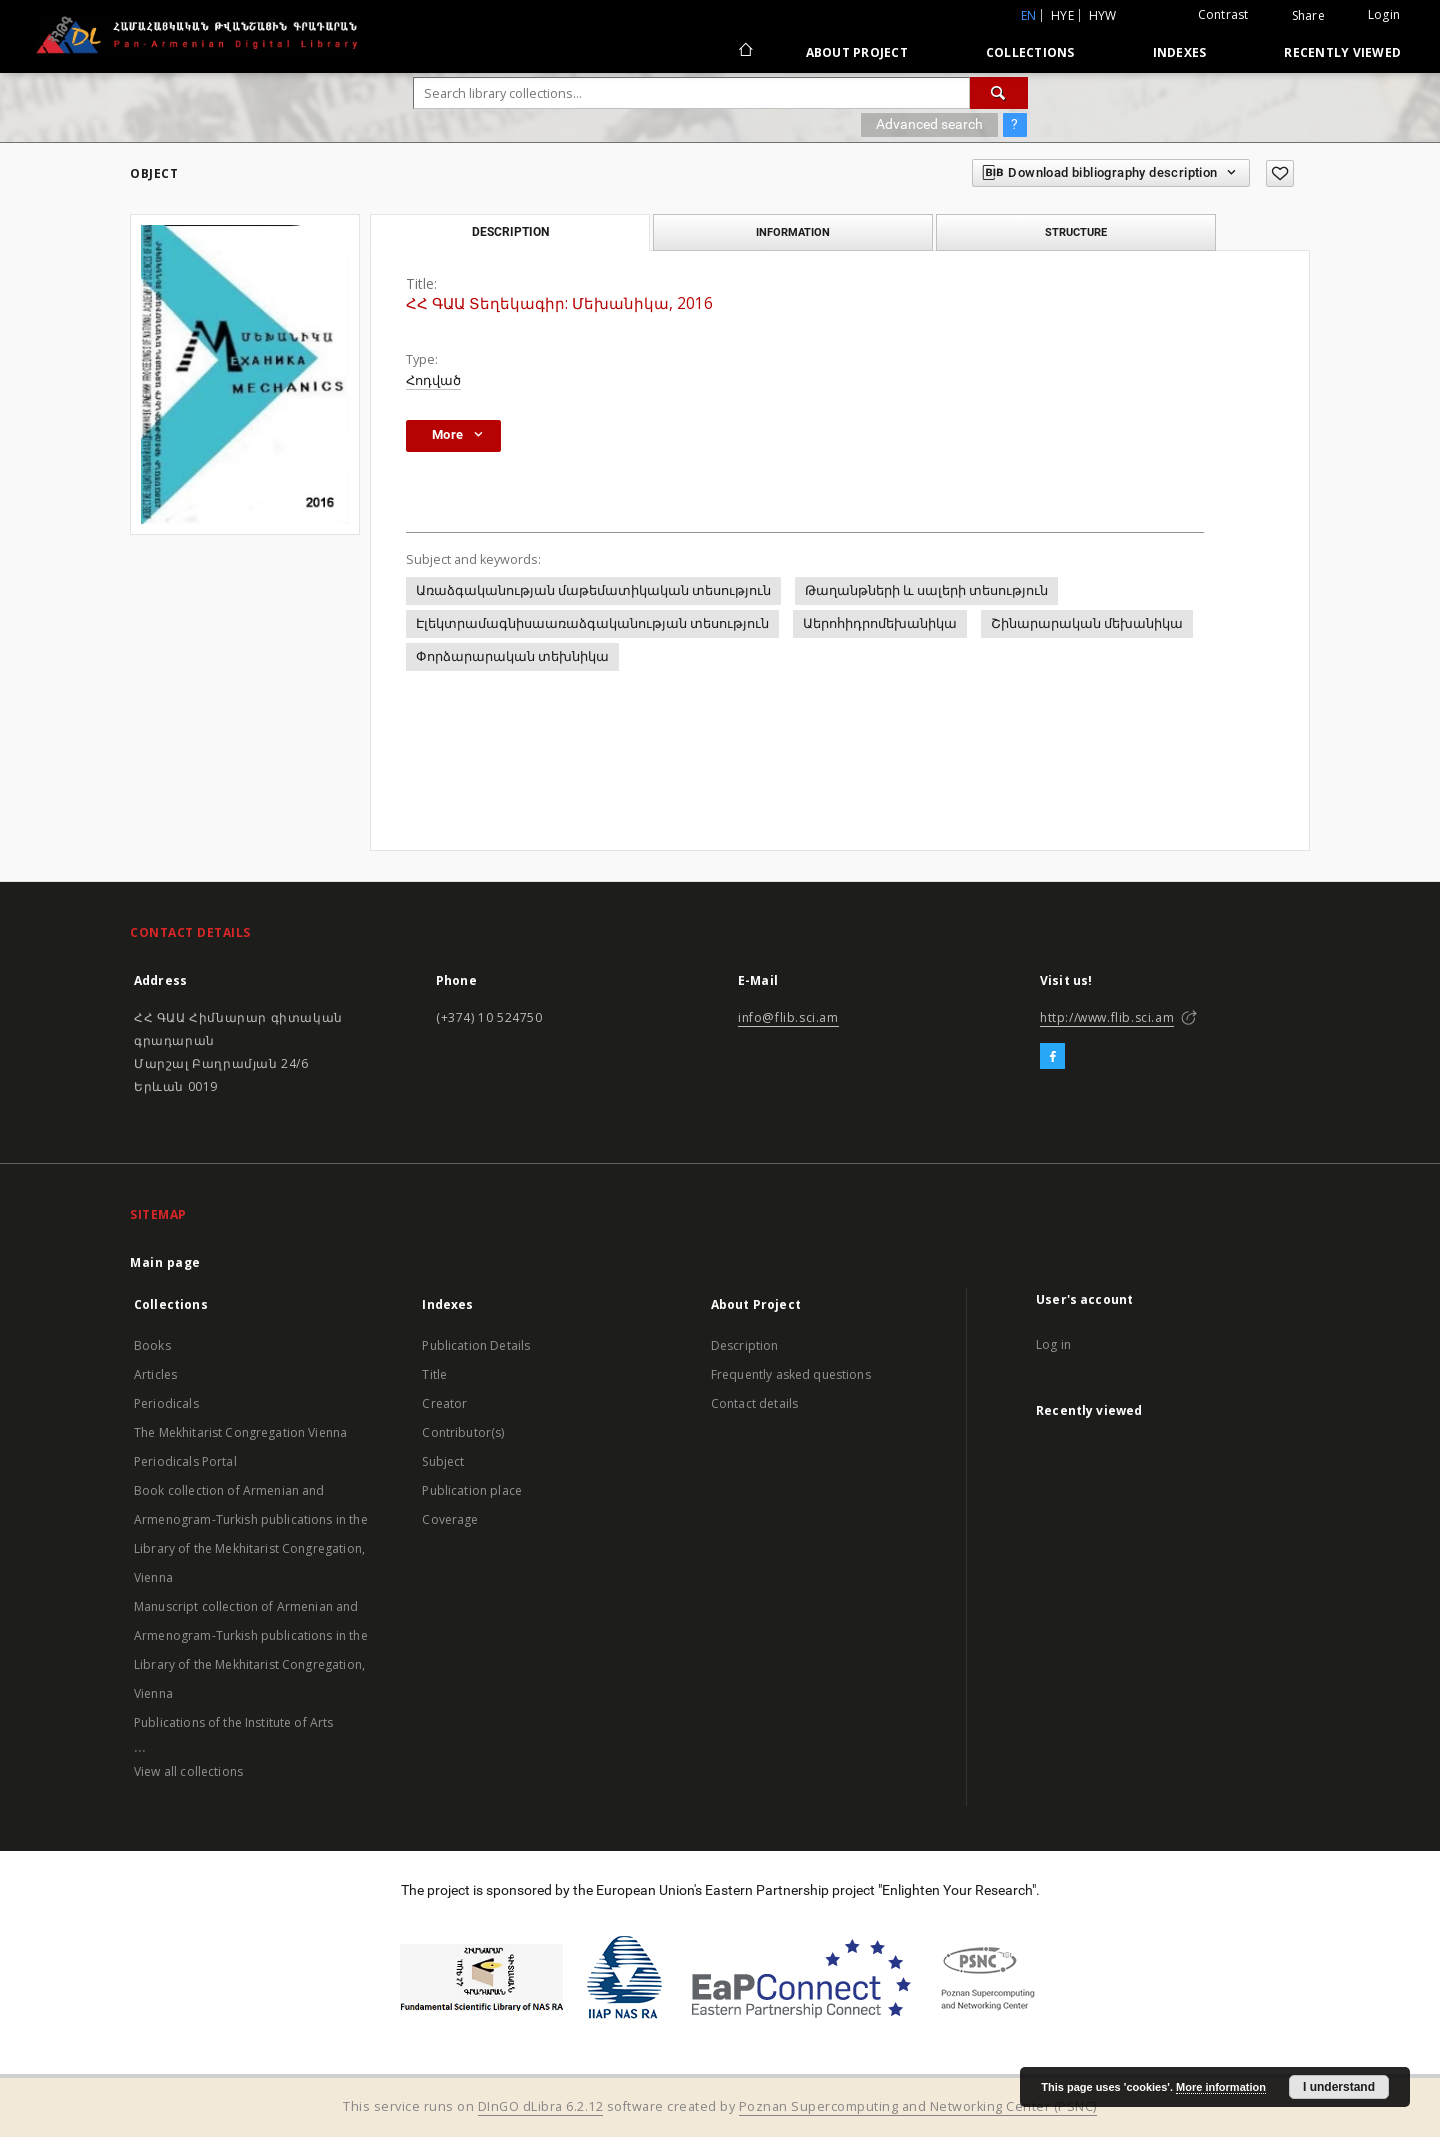  I want to click on Share, so click(1308, 16).